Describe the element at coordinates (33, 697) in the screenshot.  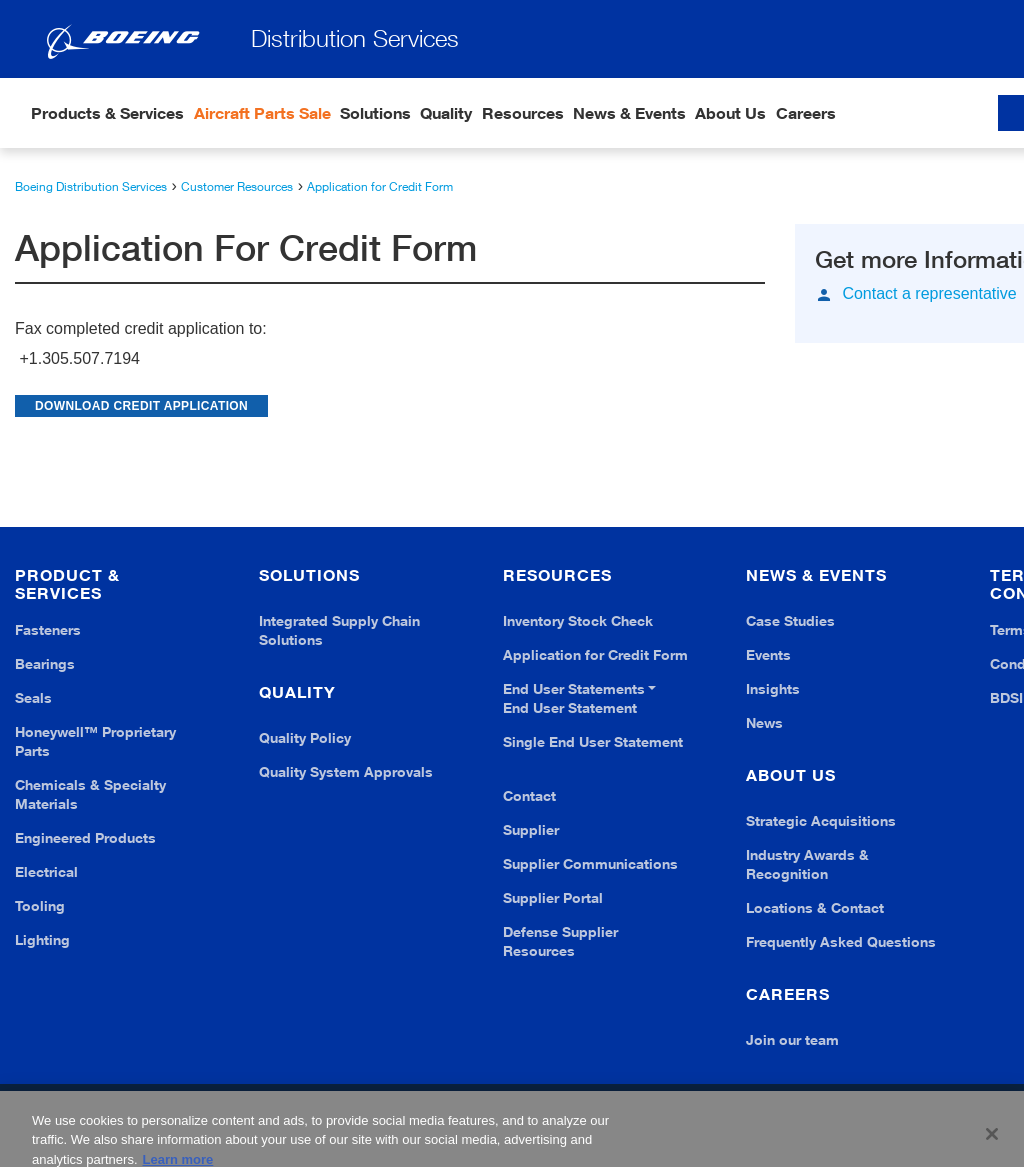
I see `Seals` at that location.